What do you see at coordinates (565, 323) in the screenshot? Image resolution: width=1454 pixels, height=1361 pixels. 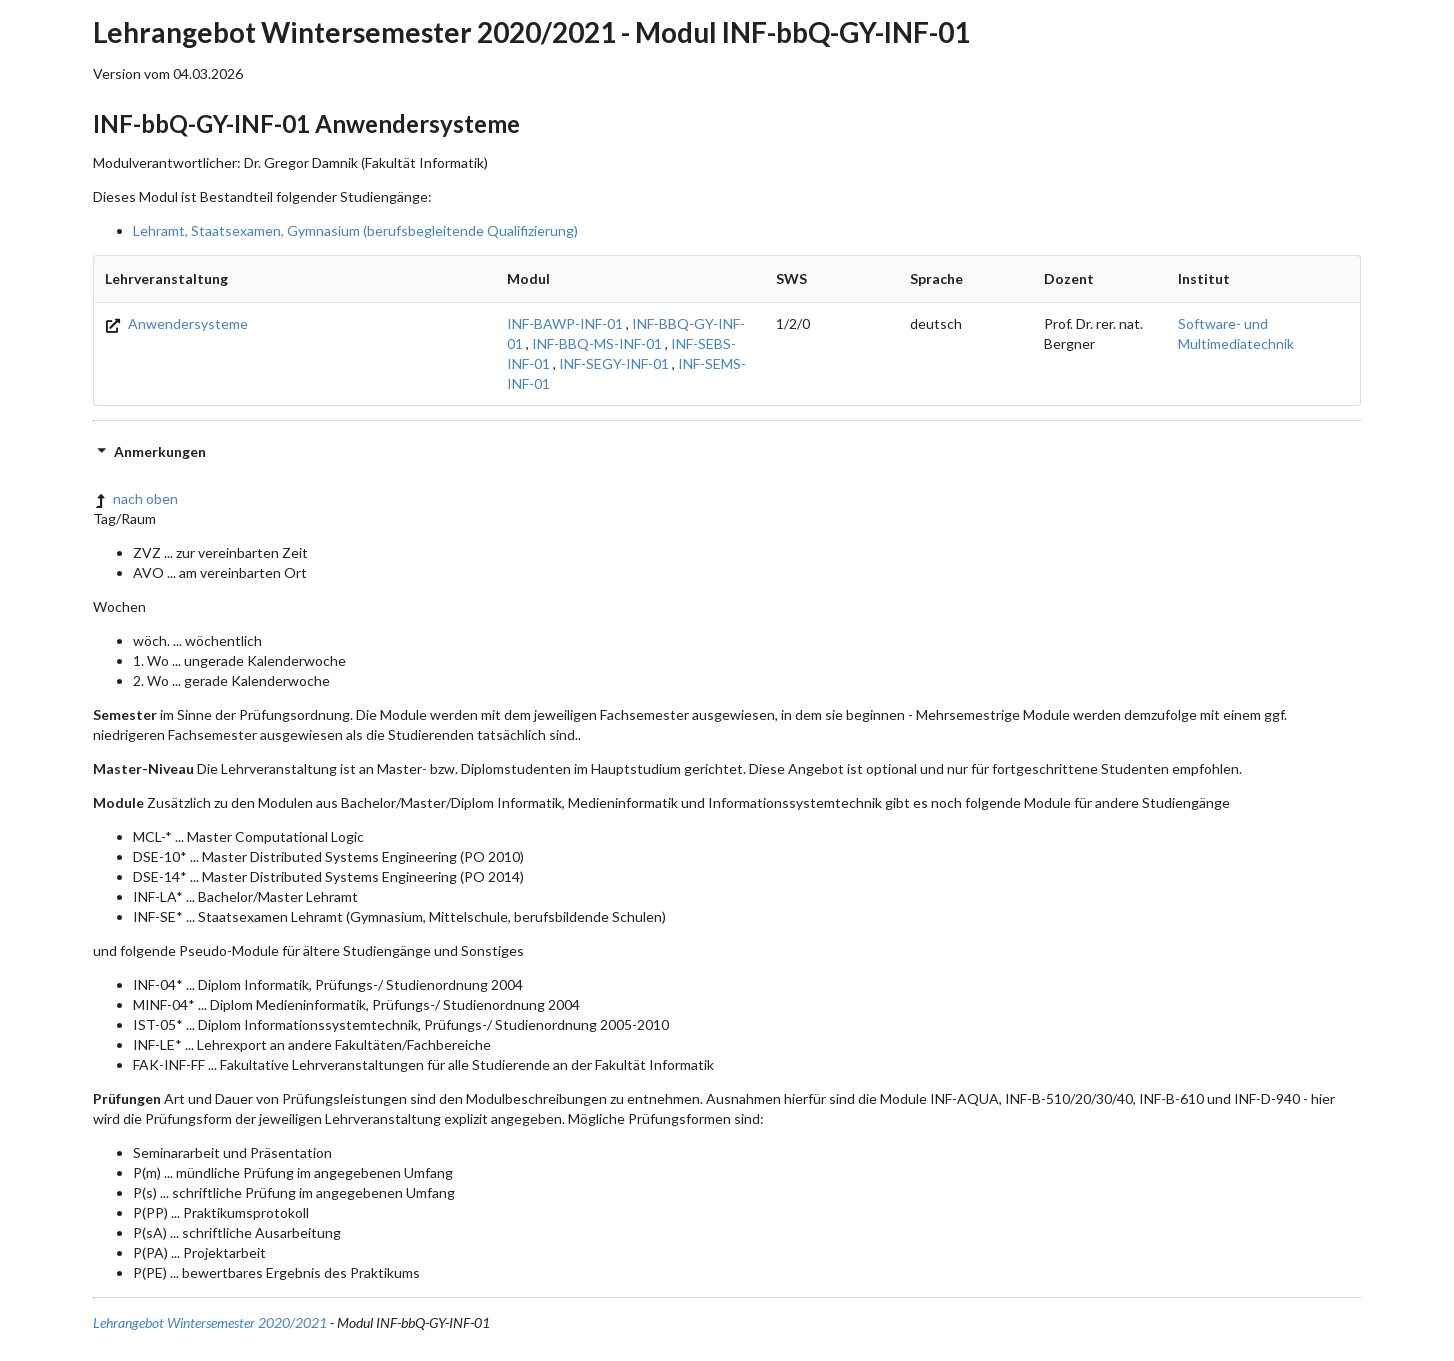 I see `INF-BAWP-INF-01` at bounding box center [565, 323].